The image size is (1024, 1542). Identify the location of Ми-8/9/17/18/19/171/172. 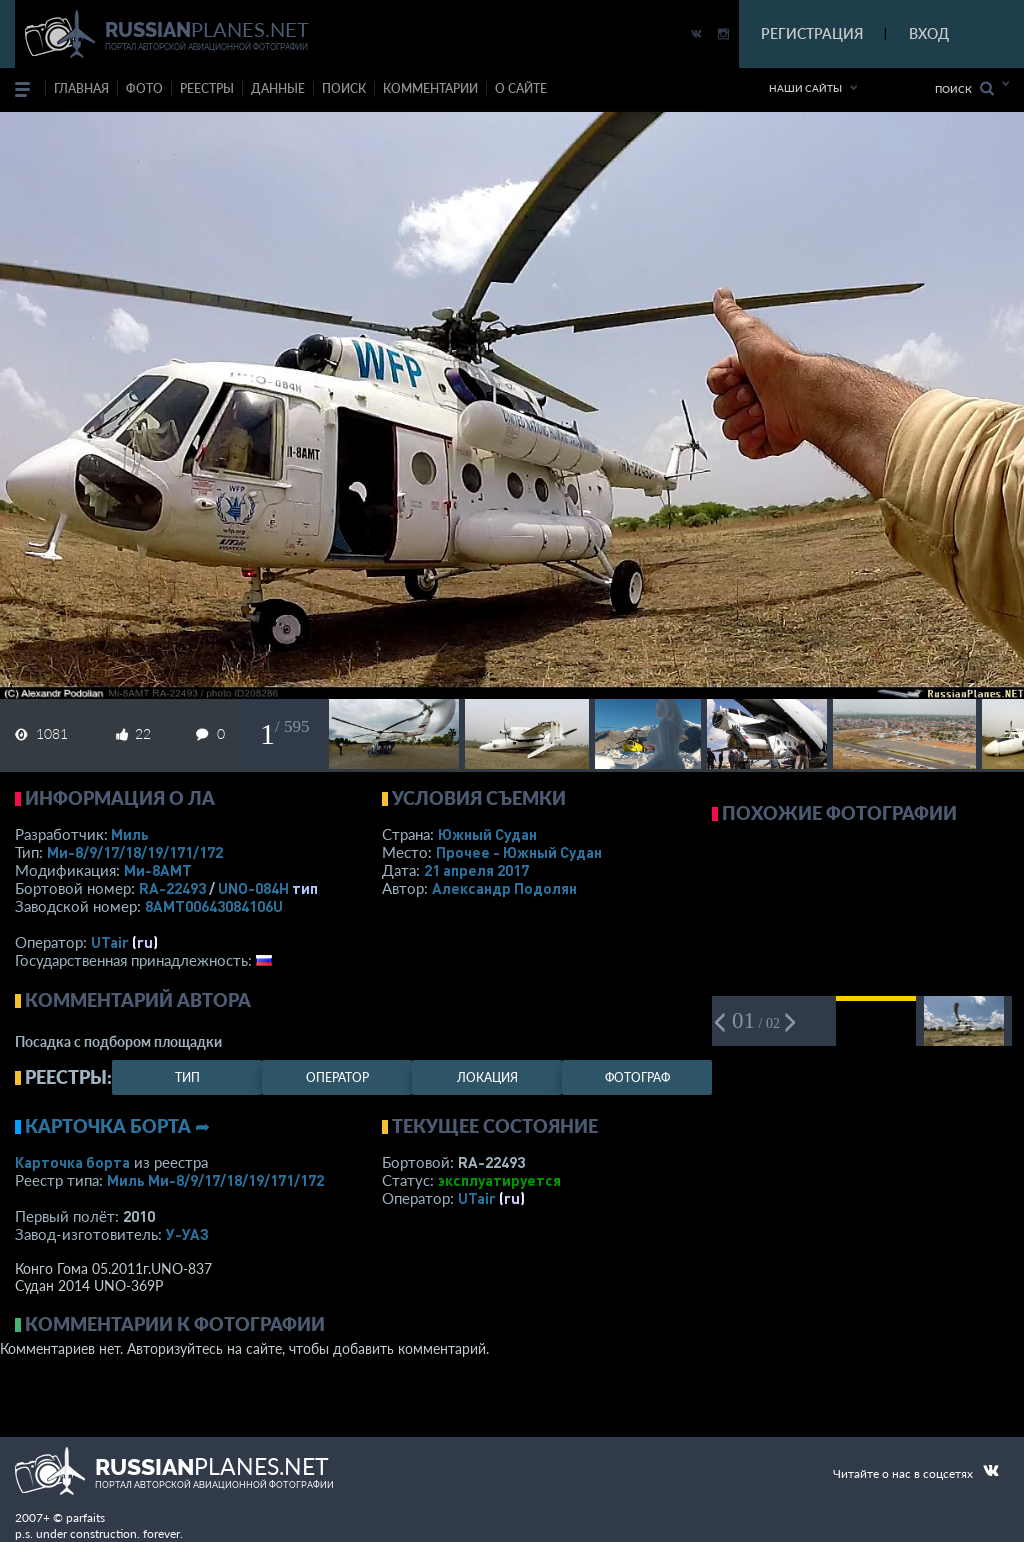
(135, 852).